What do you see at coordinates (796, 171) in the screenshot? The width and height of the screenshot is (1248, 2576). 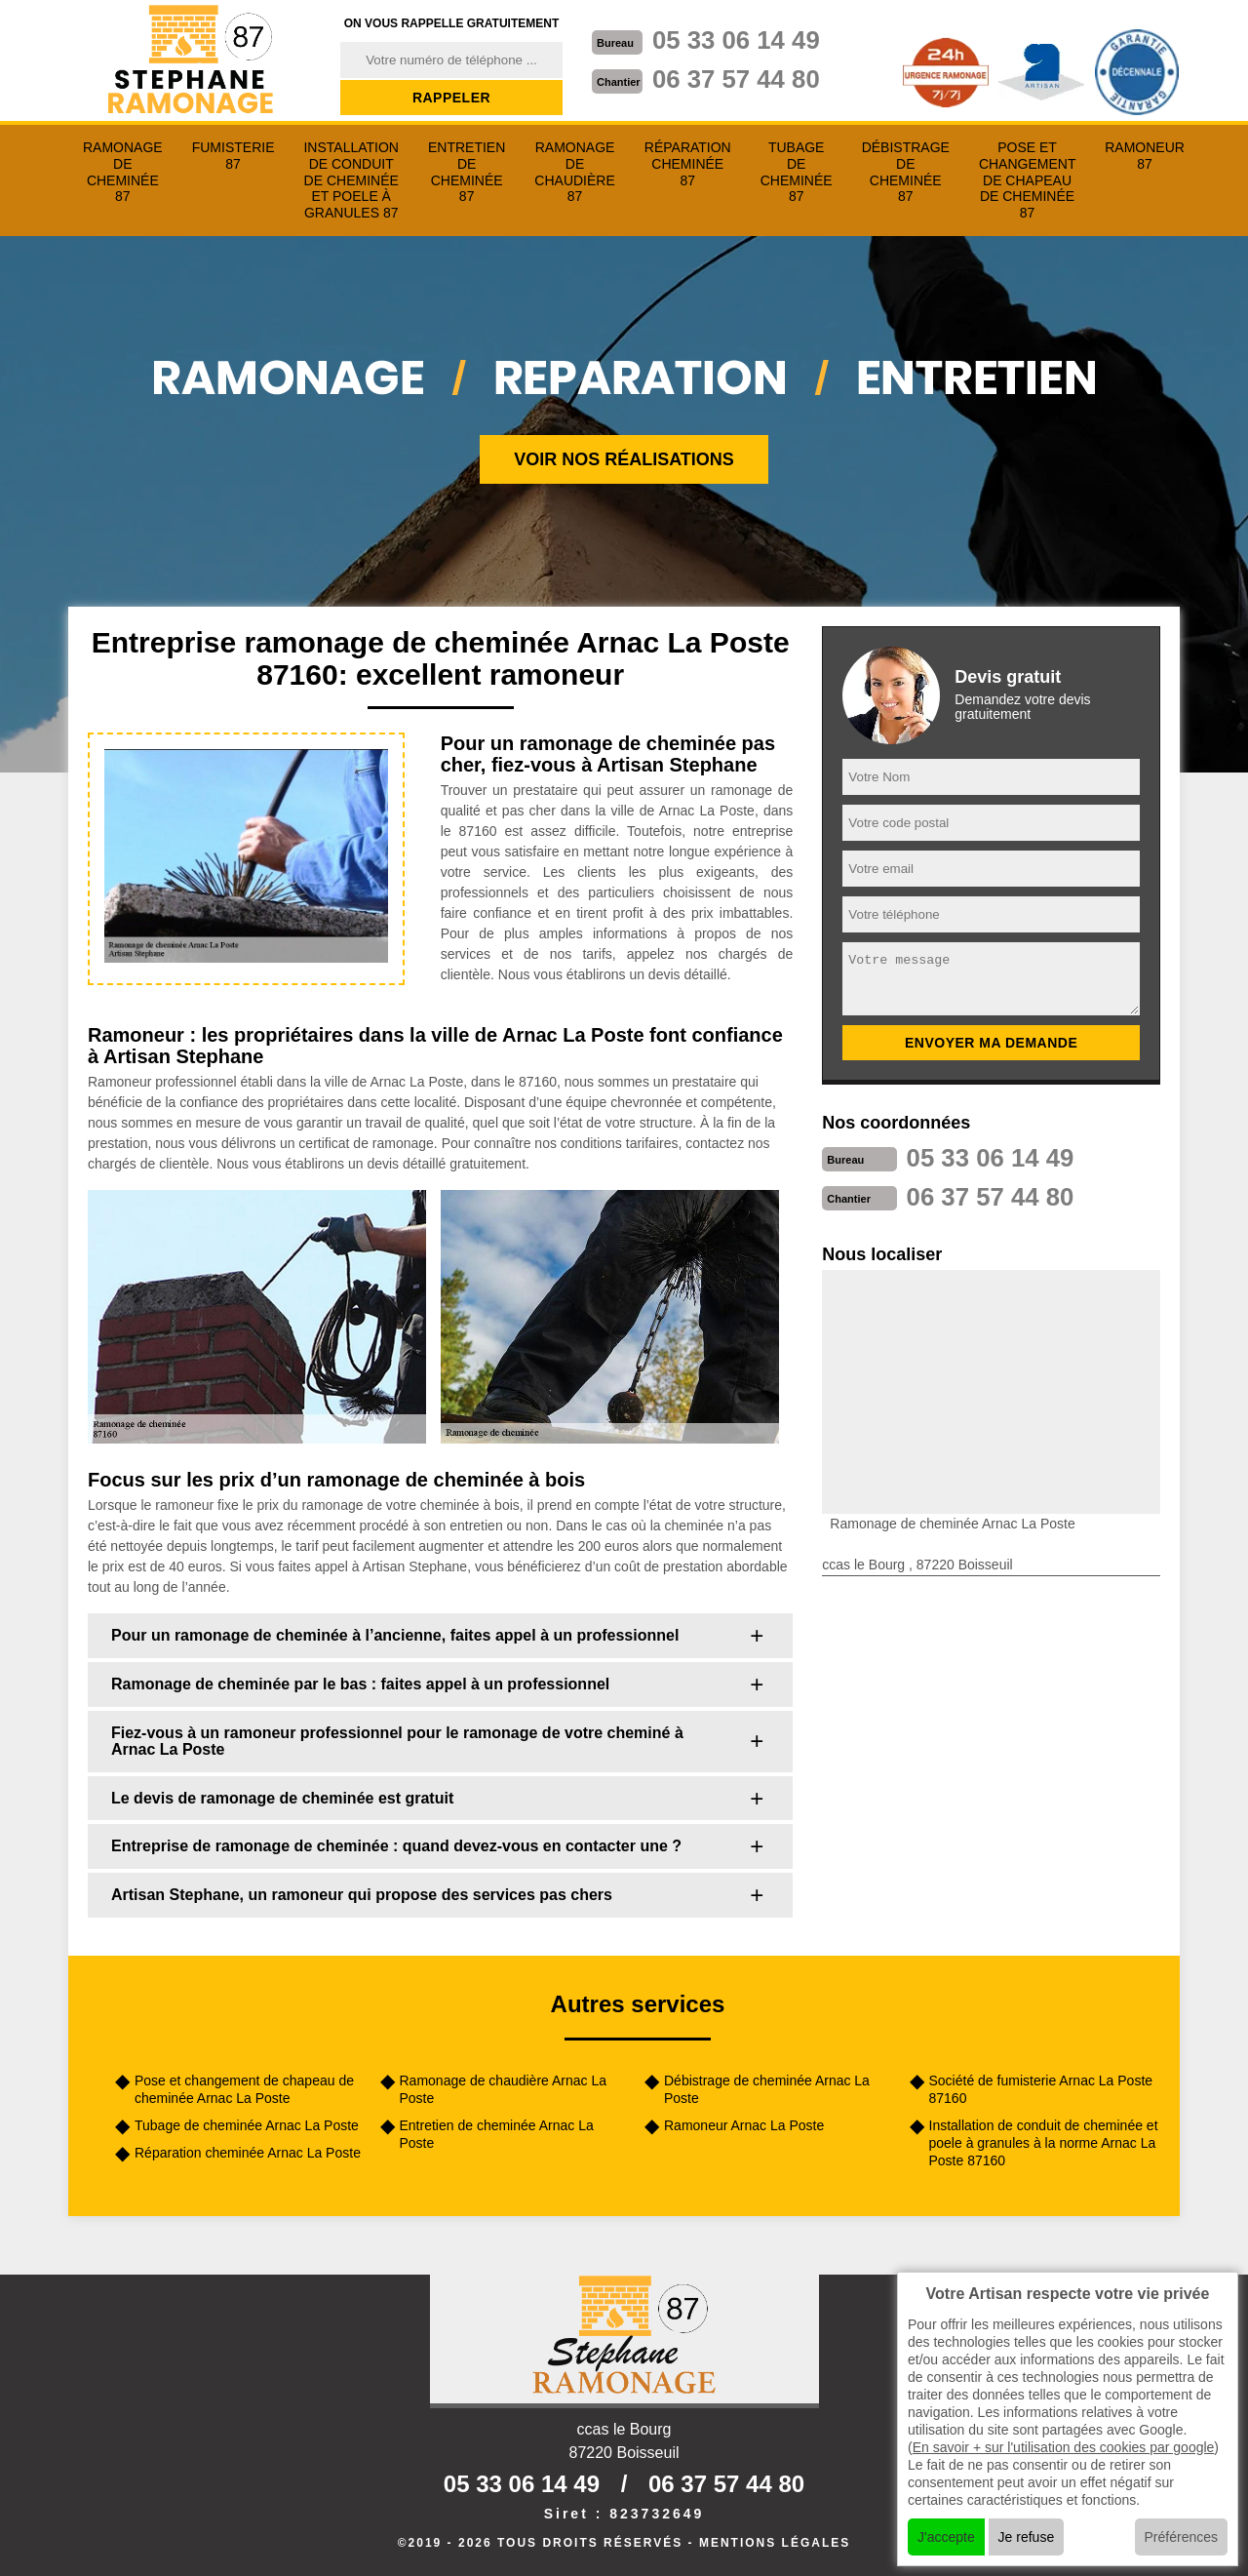 I see `Tubage de cheminée 87` at bounding box center [796, 171].